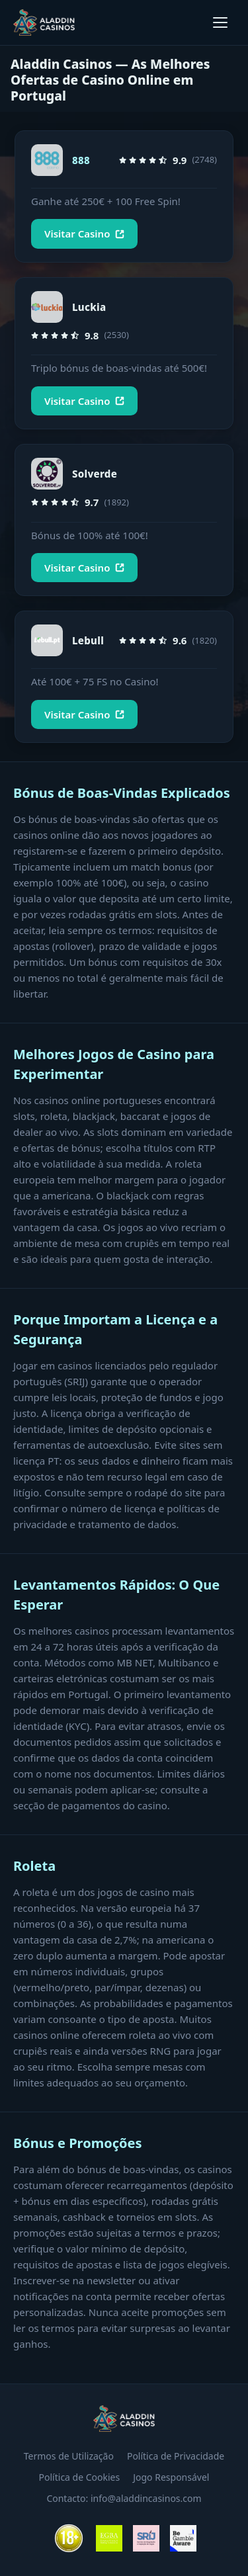  I want to click on Política de Privacidade, so click(175, 2456).